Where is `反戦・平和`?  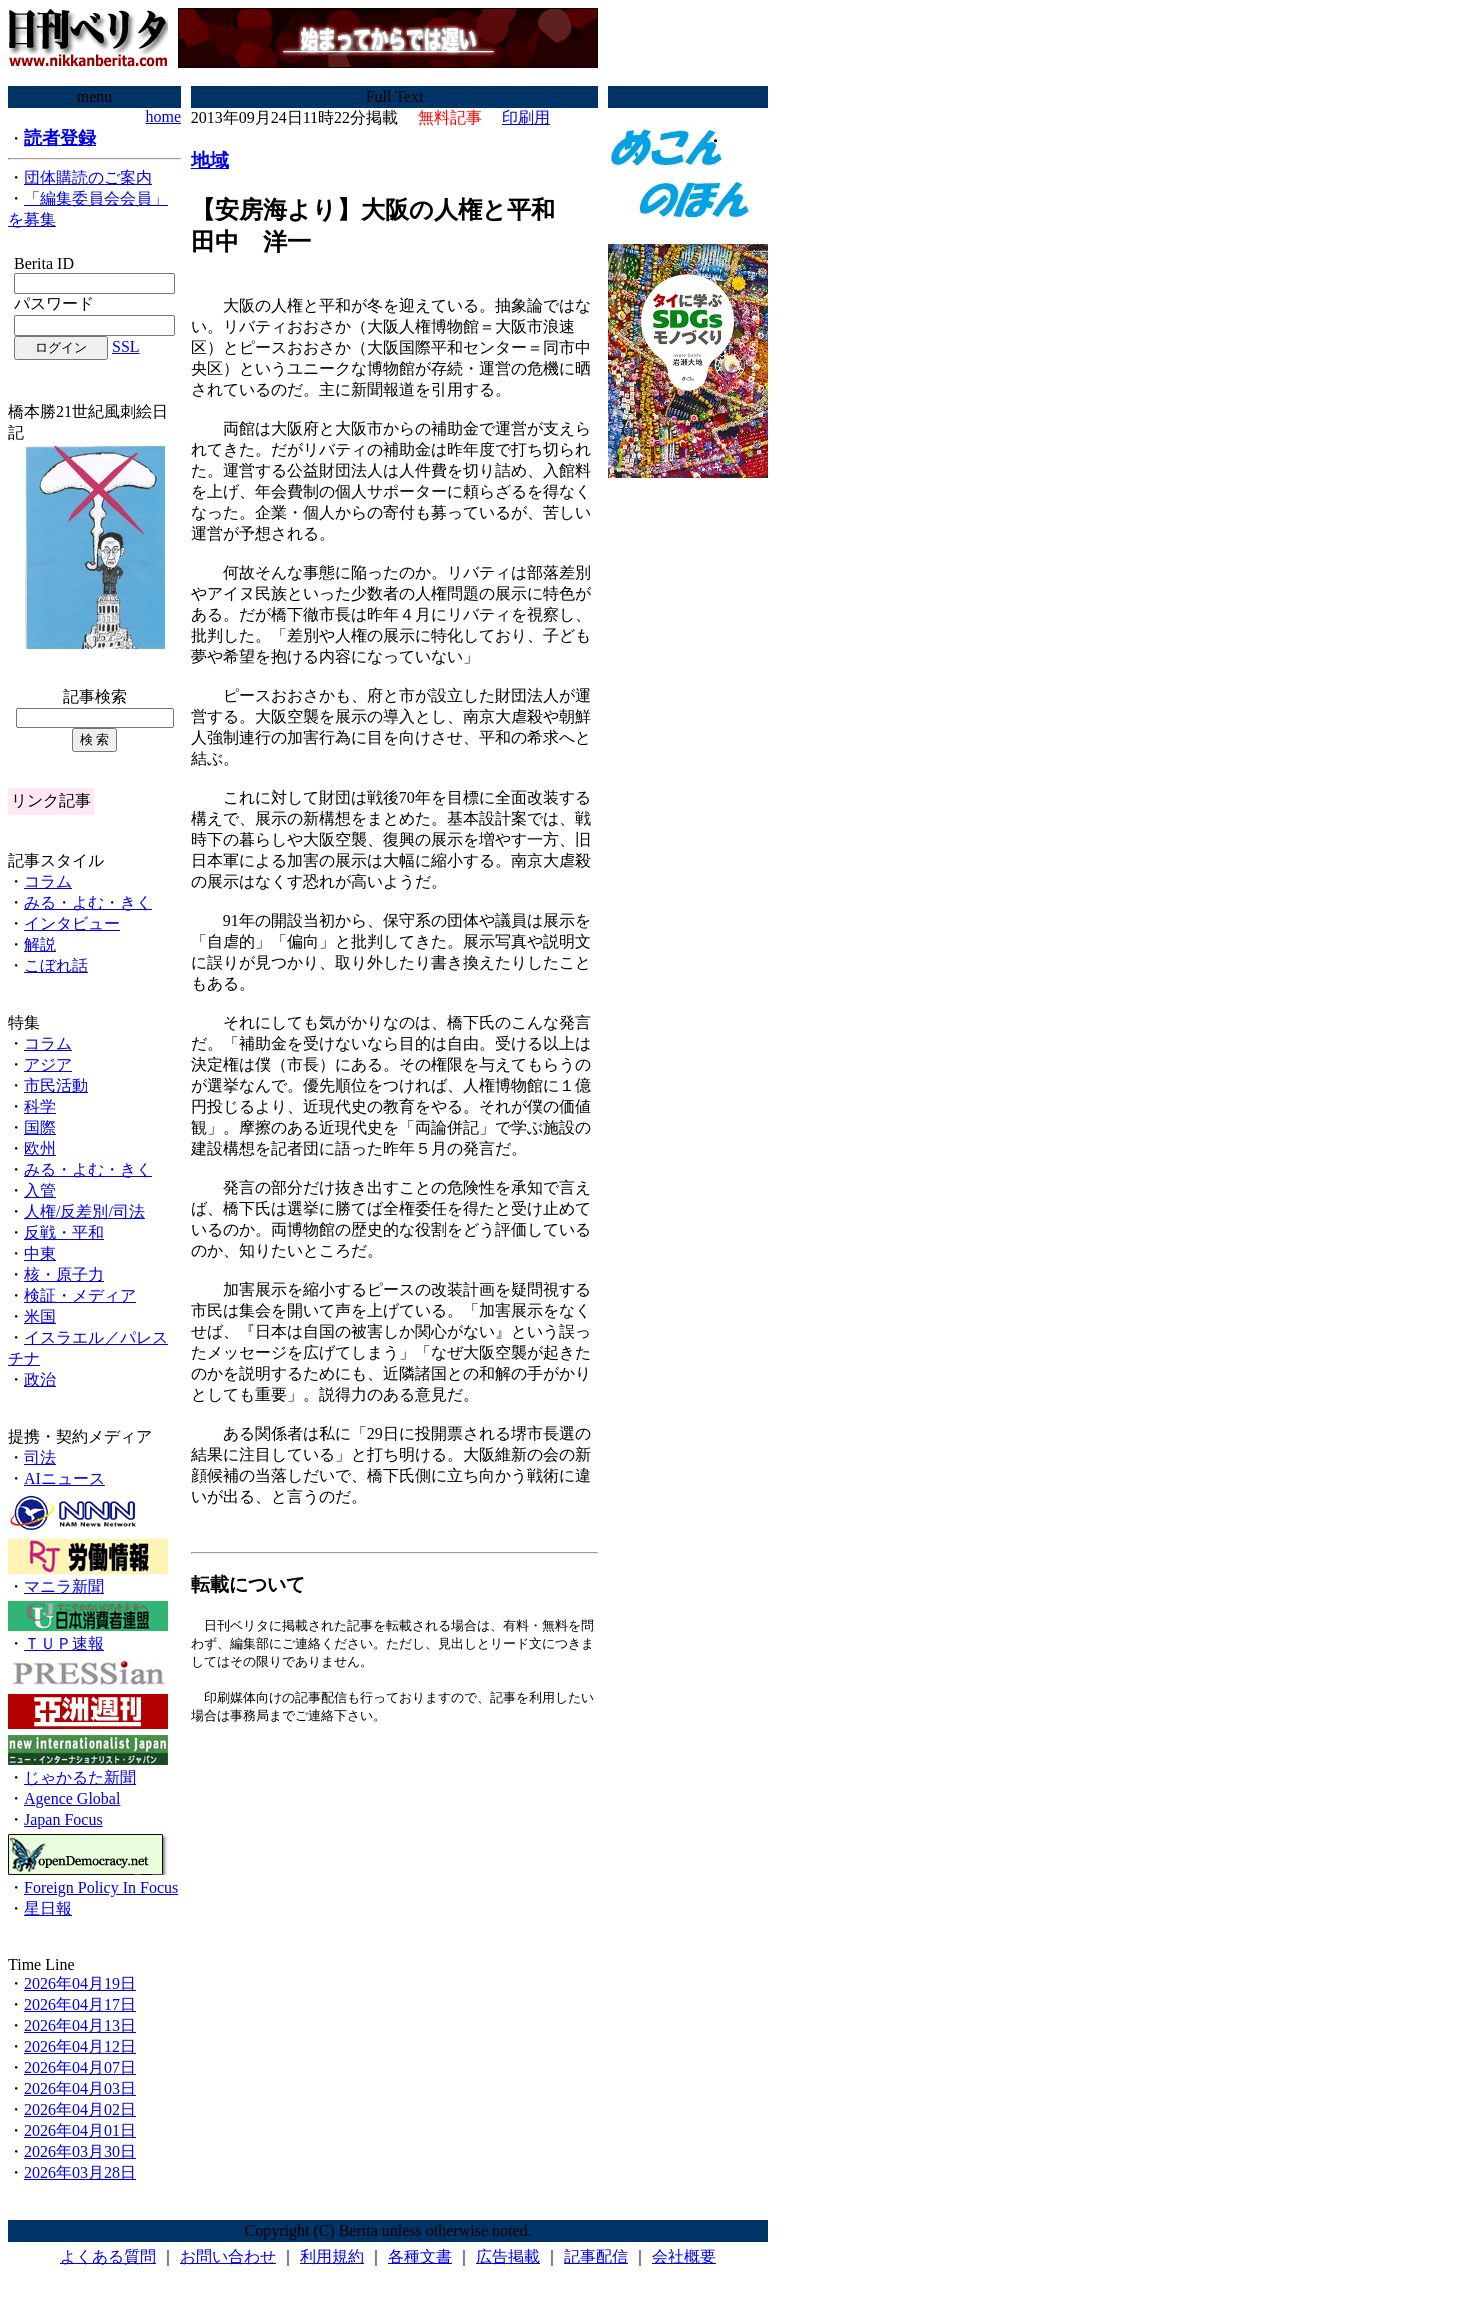 反戦・平和 is located at coordinates (64, 1232).